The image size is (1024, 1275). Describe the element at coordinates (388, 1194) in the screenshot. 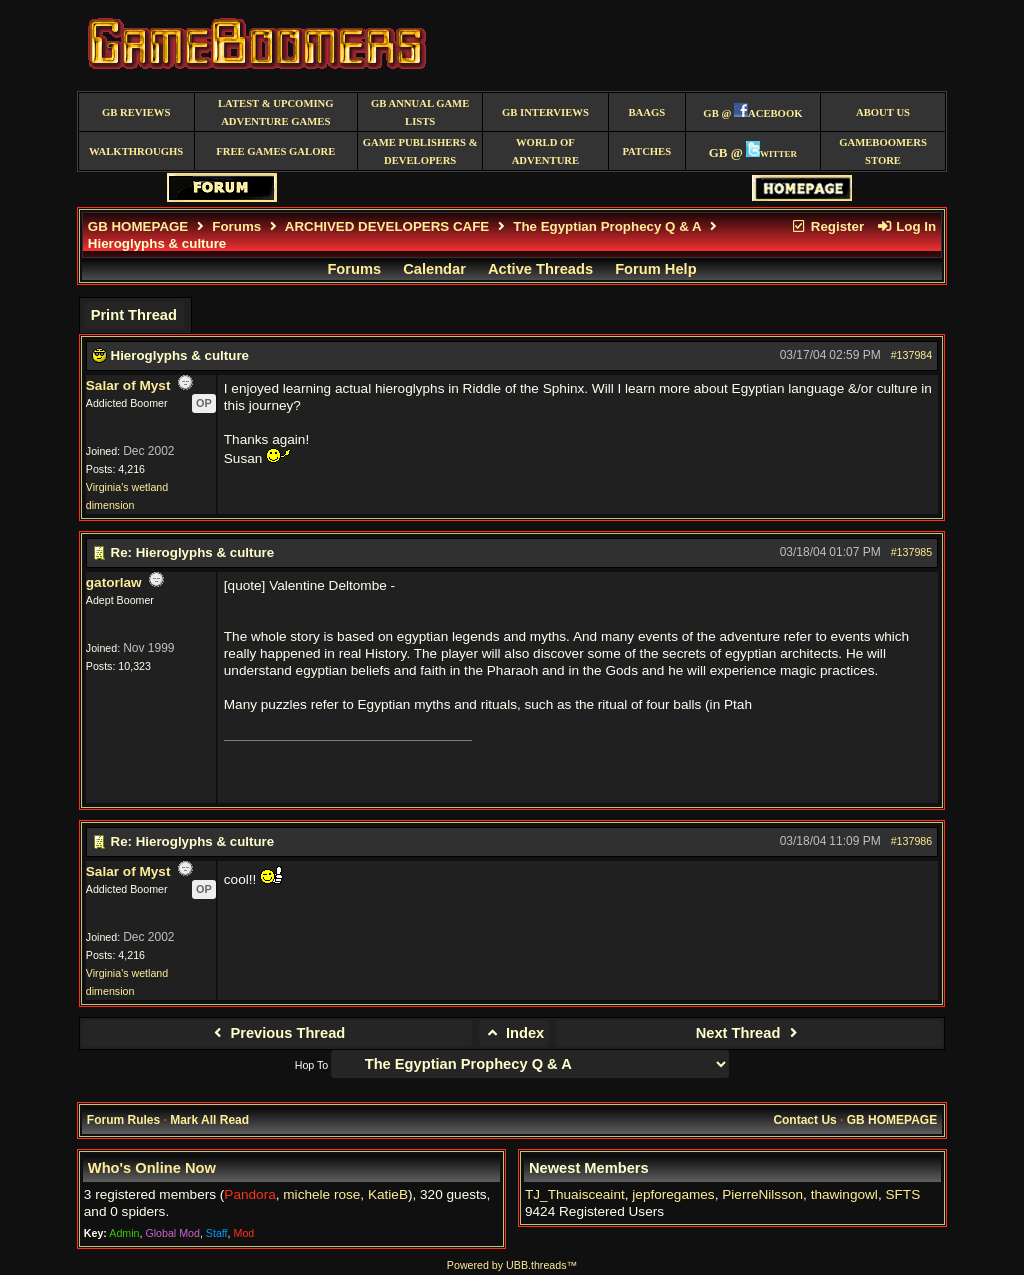

I see `KatieB` at that location.